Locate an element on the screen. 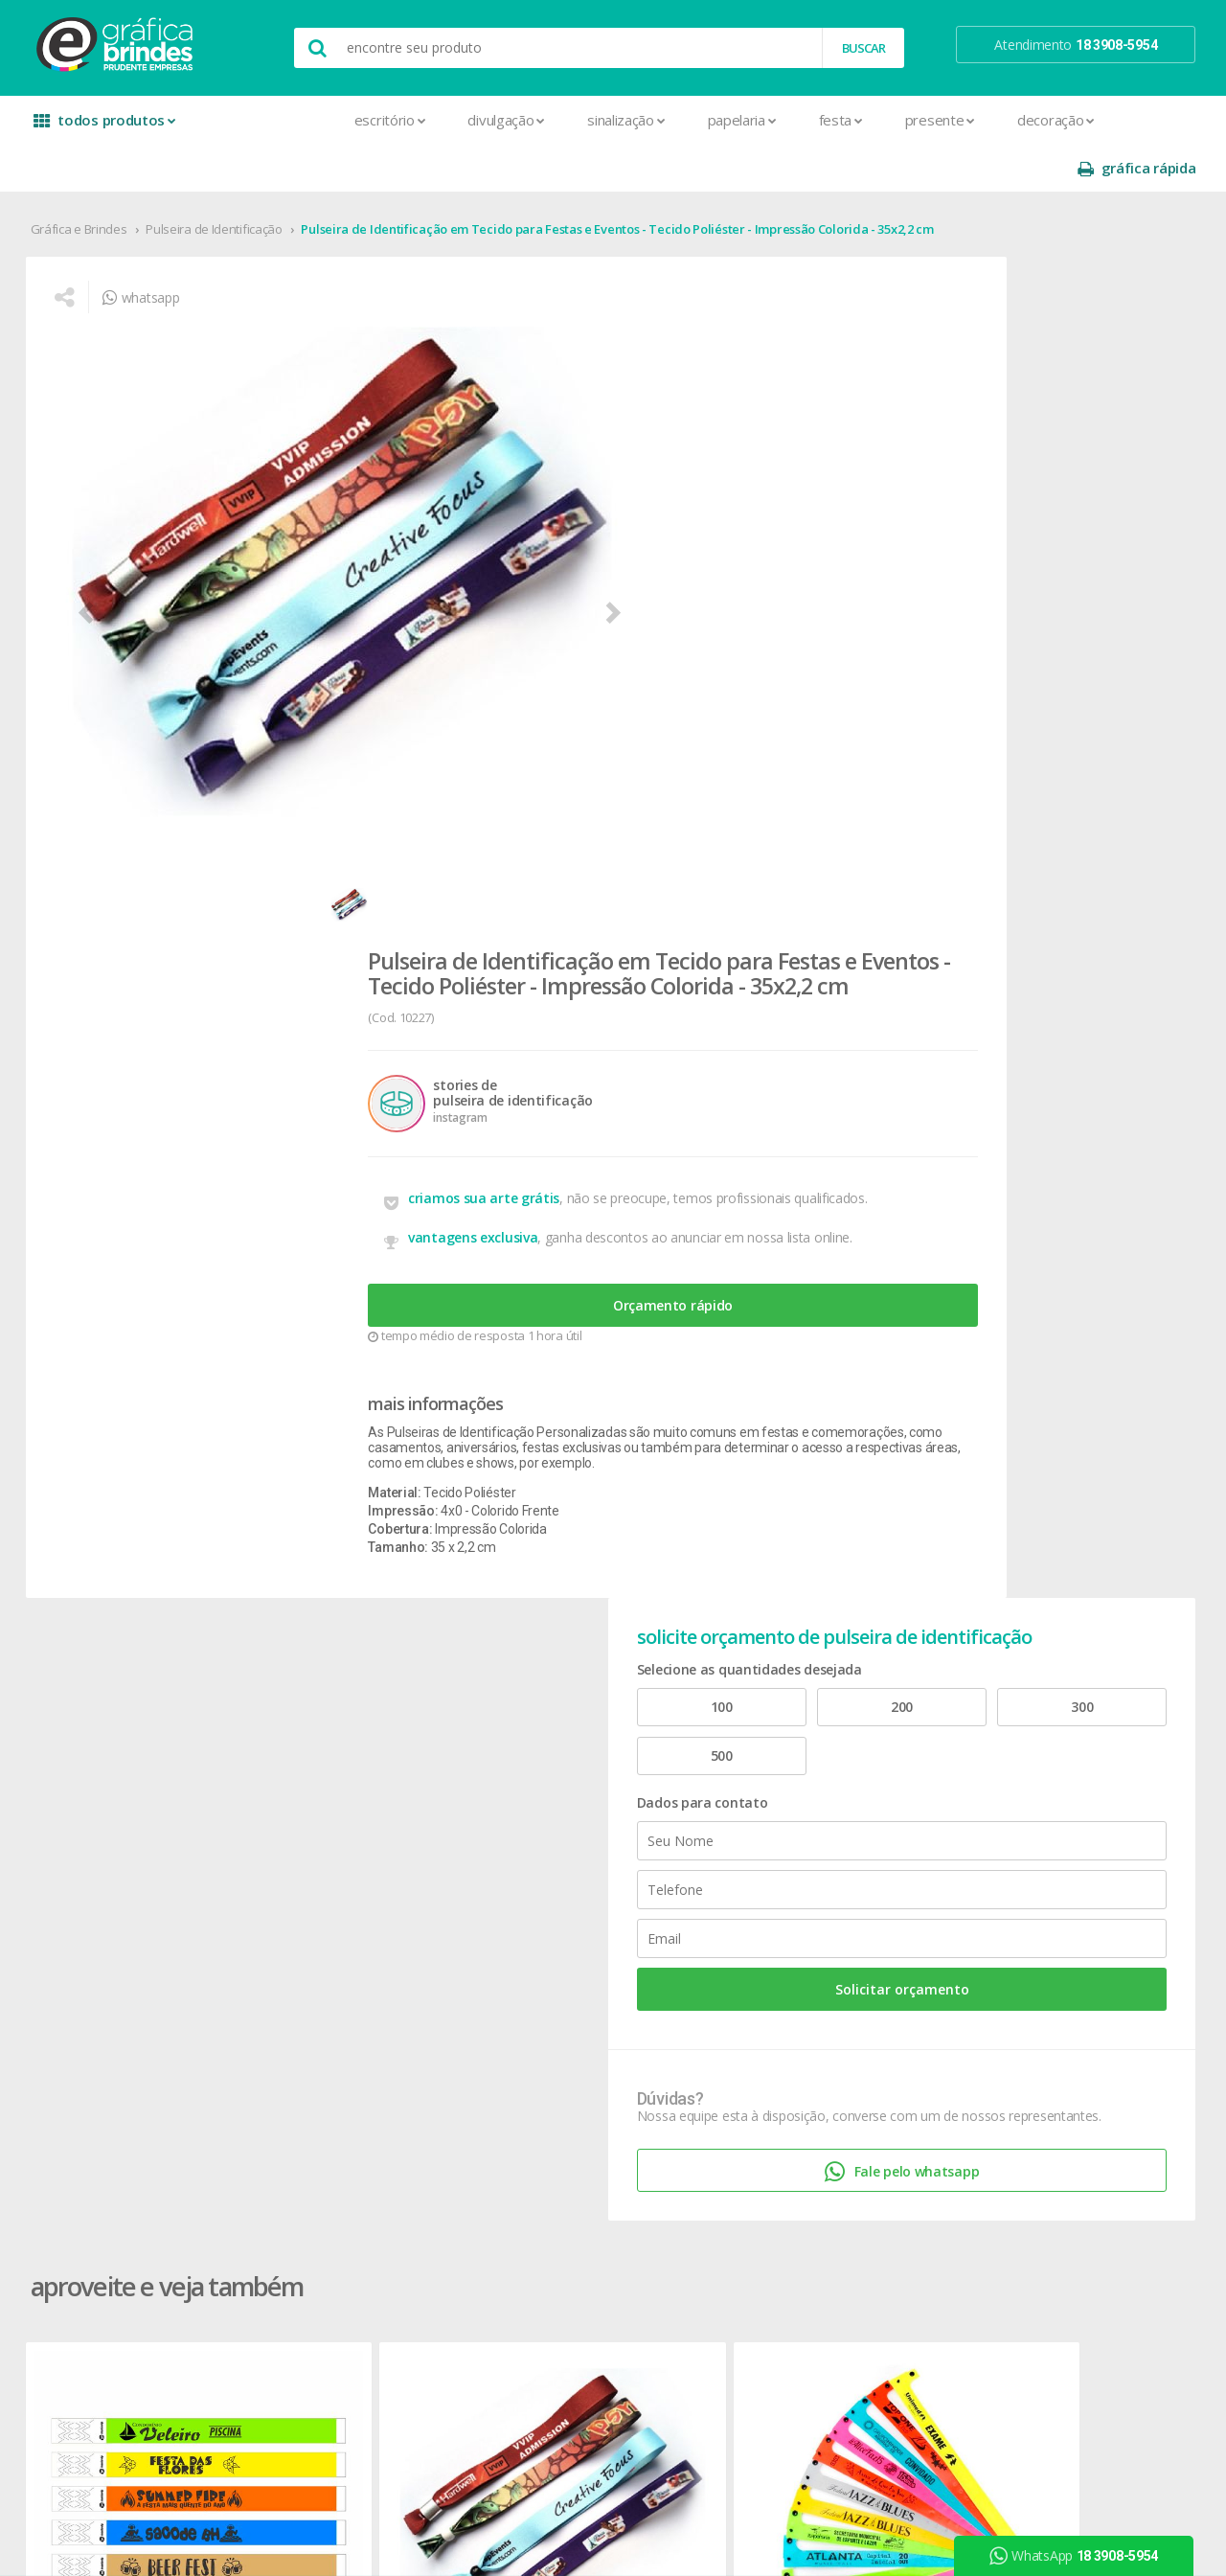  Banners is located at coordinates (312, 1781).